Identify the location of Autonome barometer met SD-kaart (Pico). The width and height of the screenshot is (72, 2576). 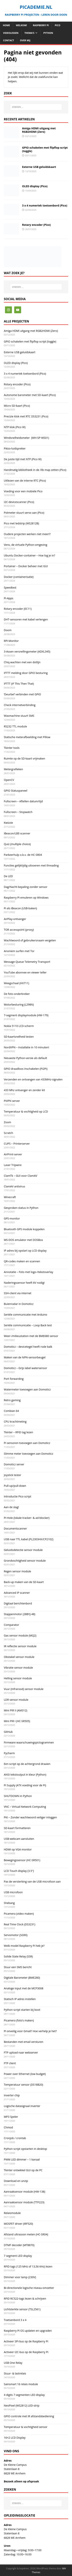
(30, 395).